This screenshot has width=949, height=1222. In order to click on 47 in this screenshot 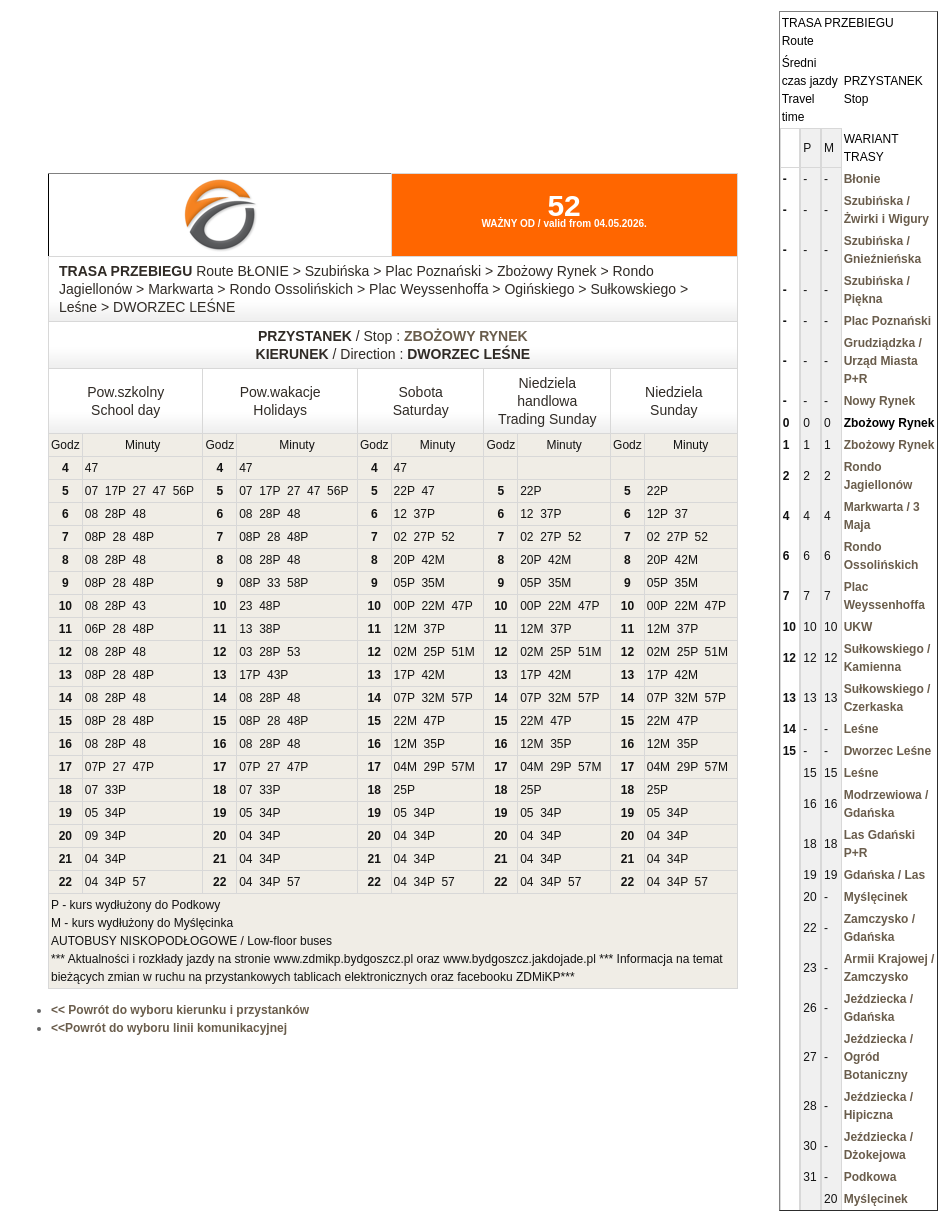, I will do `click(91, 468)`.